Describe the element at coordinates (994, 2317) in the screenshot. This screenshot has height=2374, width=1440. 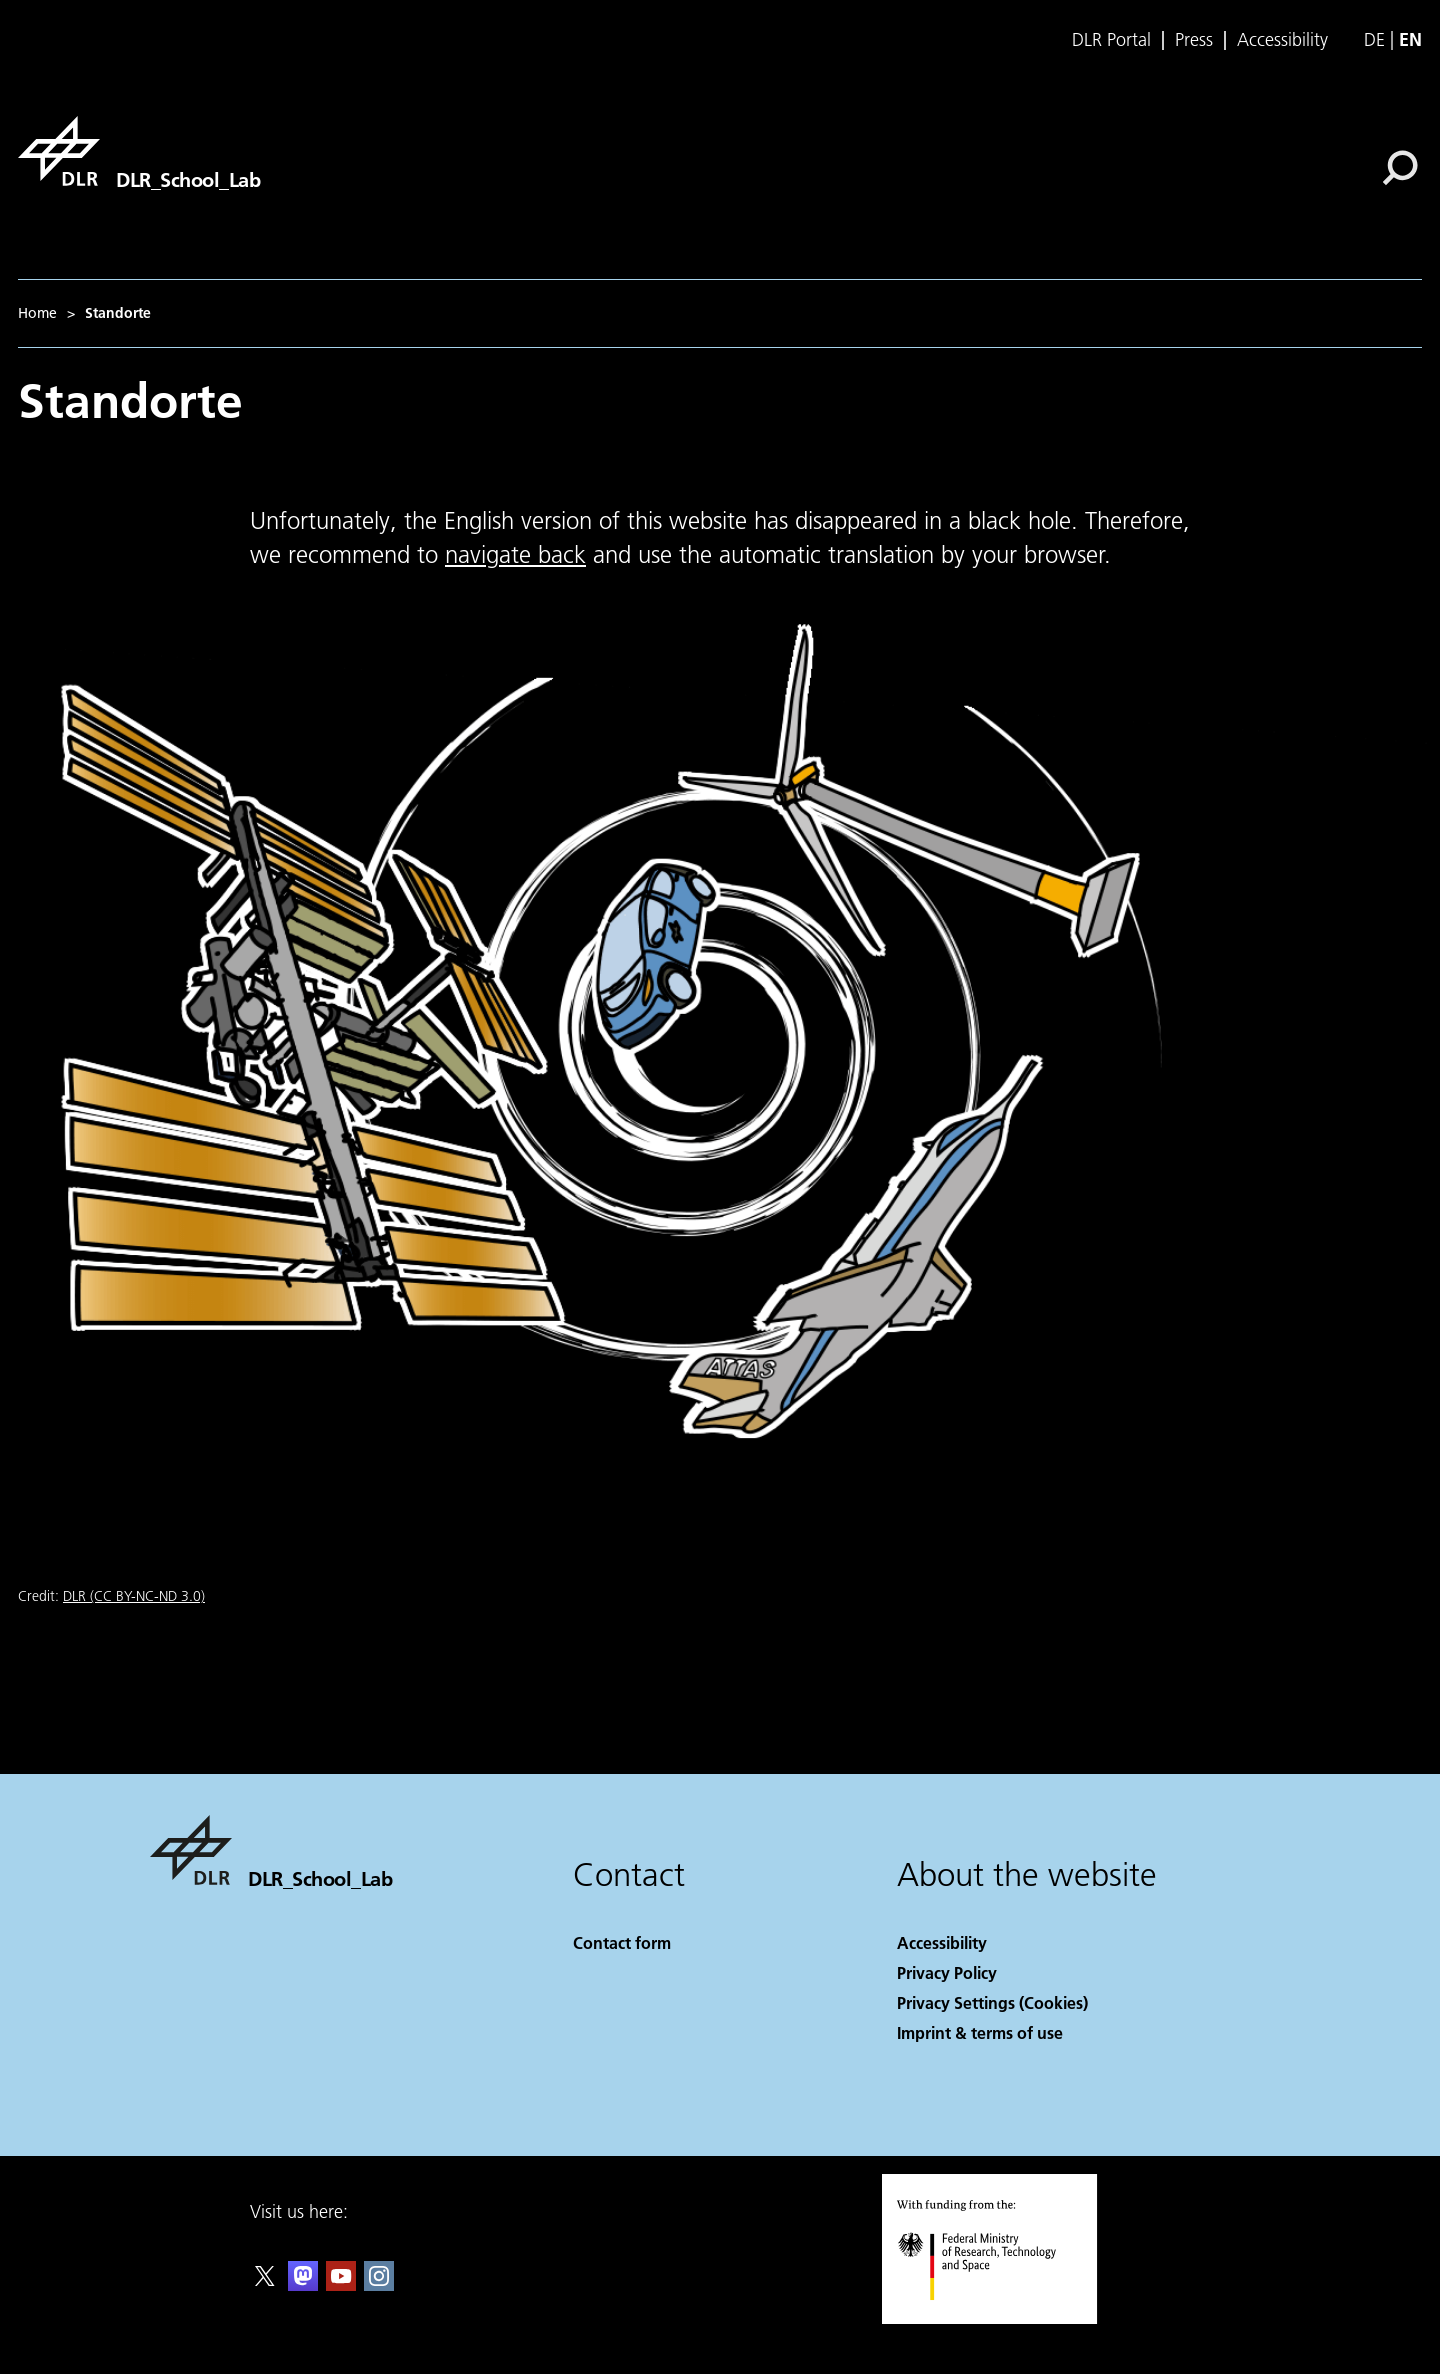
I see `[Federal Ministry of Research, Technology and Space]` at that location.